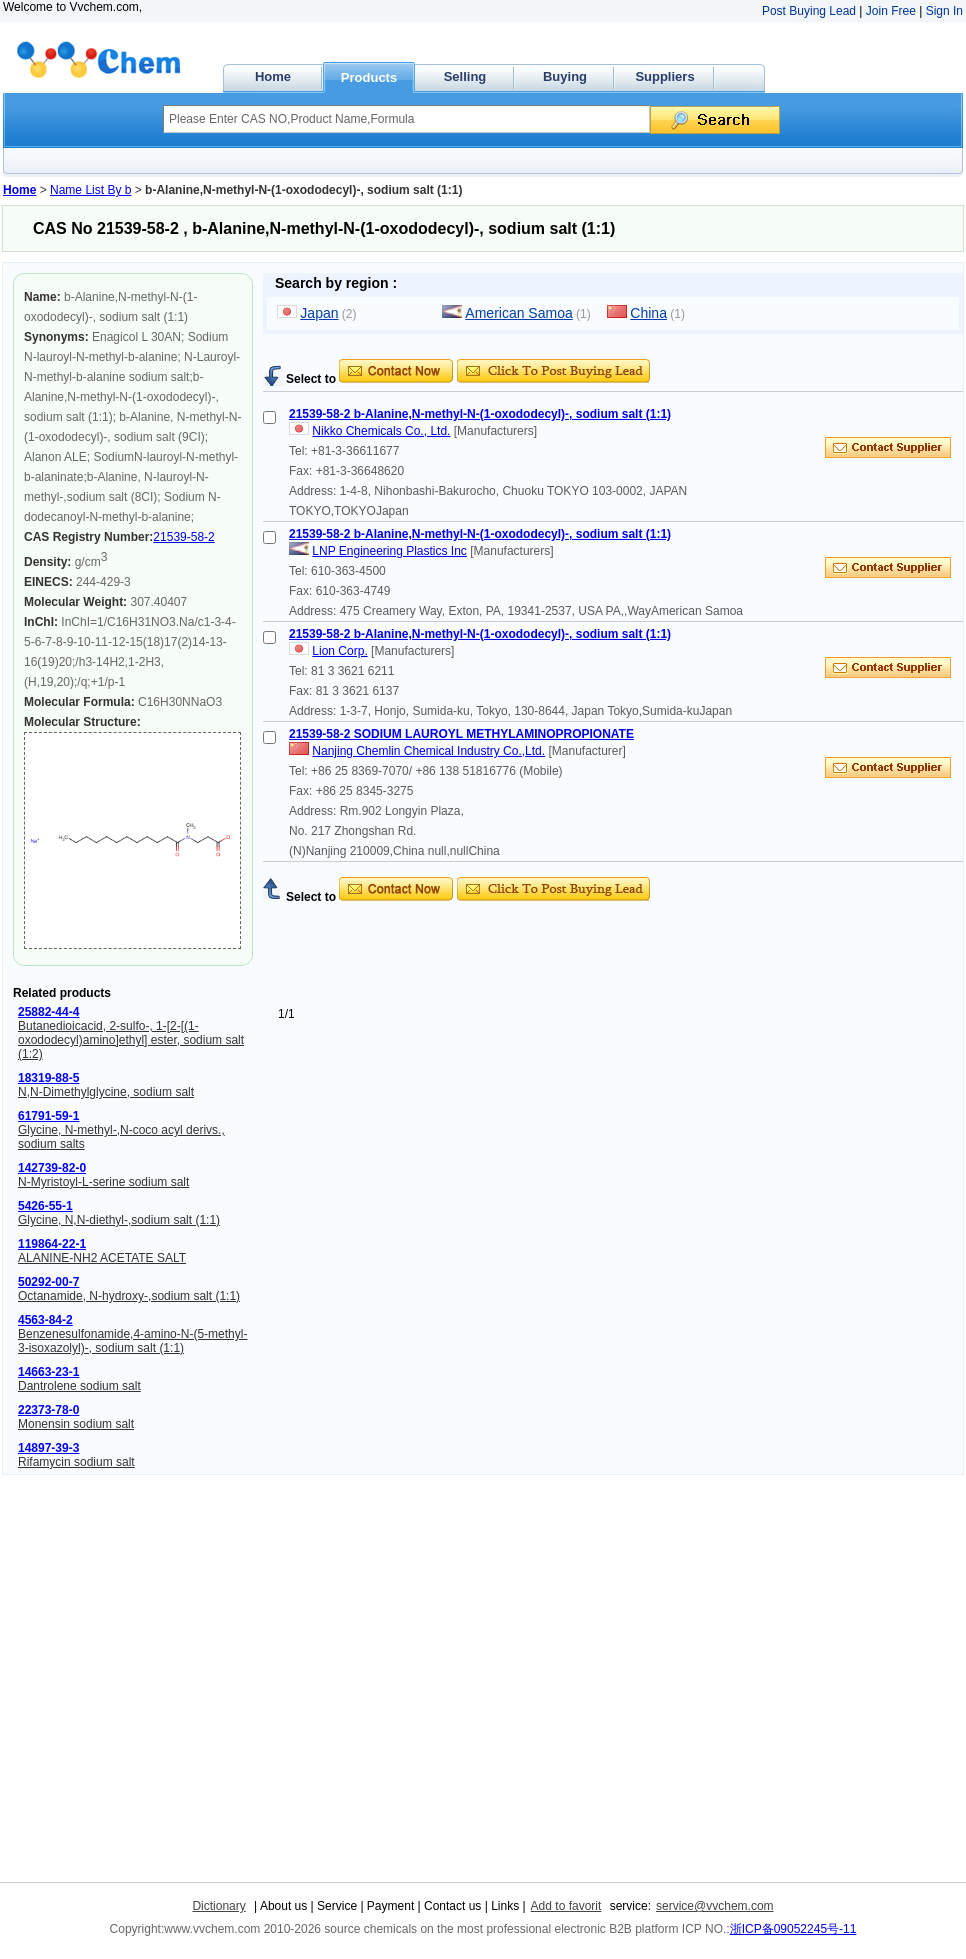 The height and width of the screenshot is (1959, 966). What do you see at coordinates (102, 1258) in the screenshot?
I see `ALANINE-NH2 ACETATE SALT` at bounding box center [102, 1258].